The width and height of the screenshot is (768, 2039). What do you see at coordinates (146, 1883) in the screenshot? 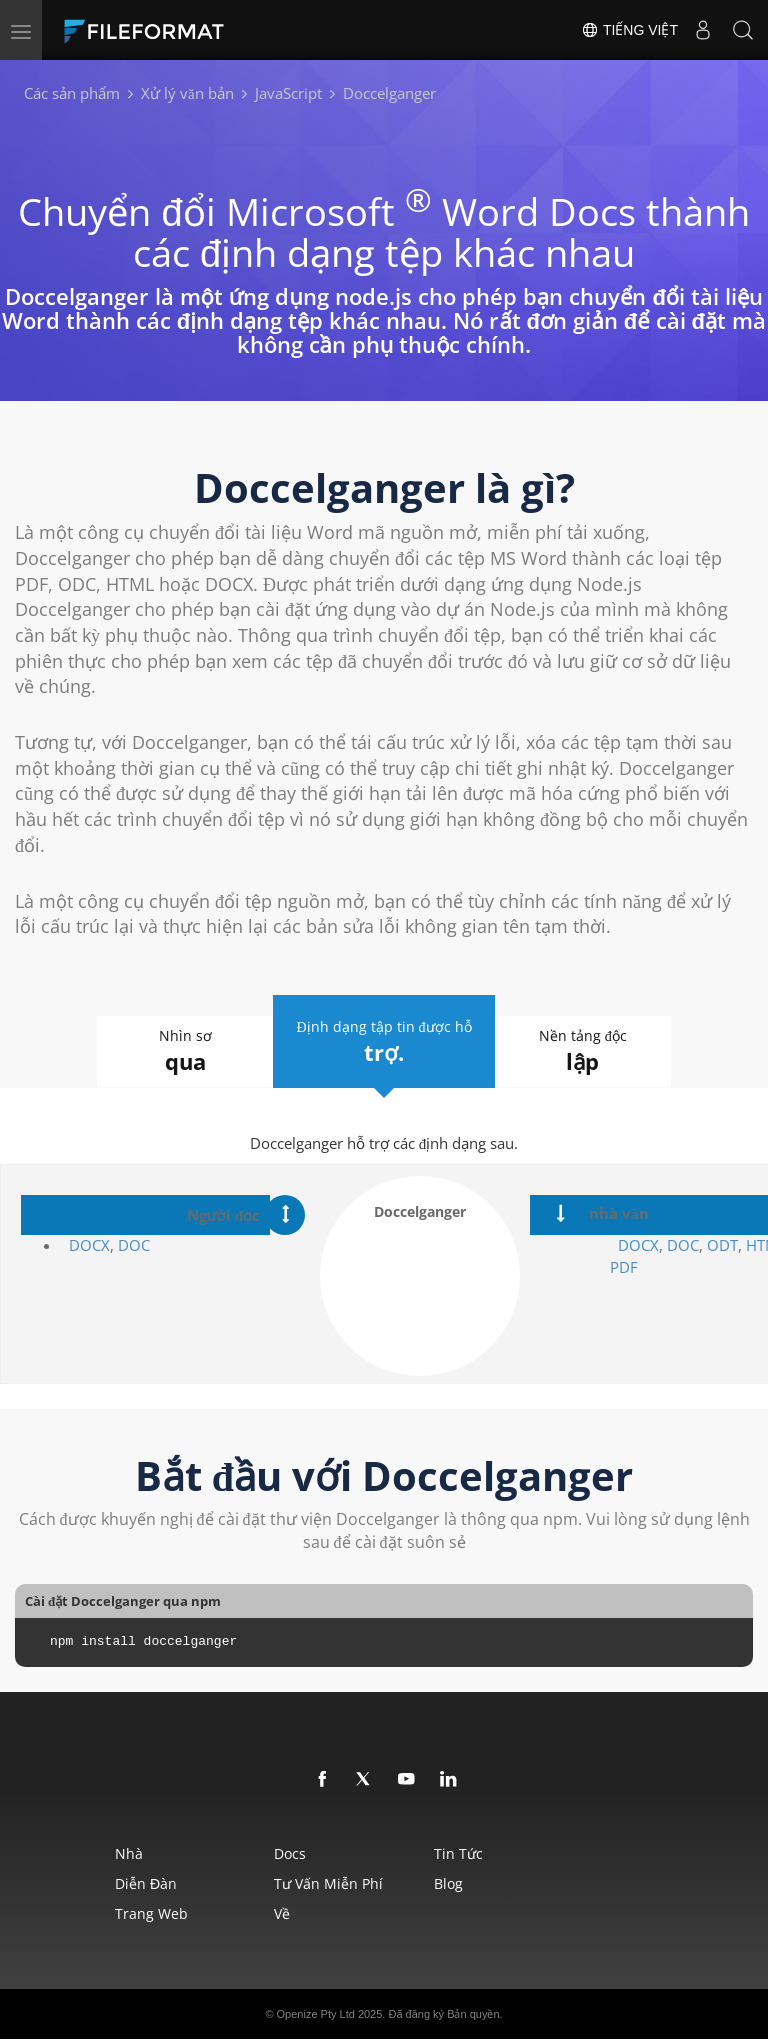
I see `Diễn đàn` at bounding box center [146, 1883].